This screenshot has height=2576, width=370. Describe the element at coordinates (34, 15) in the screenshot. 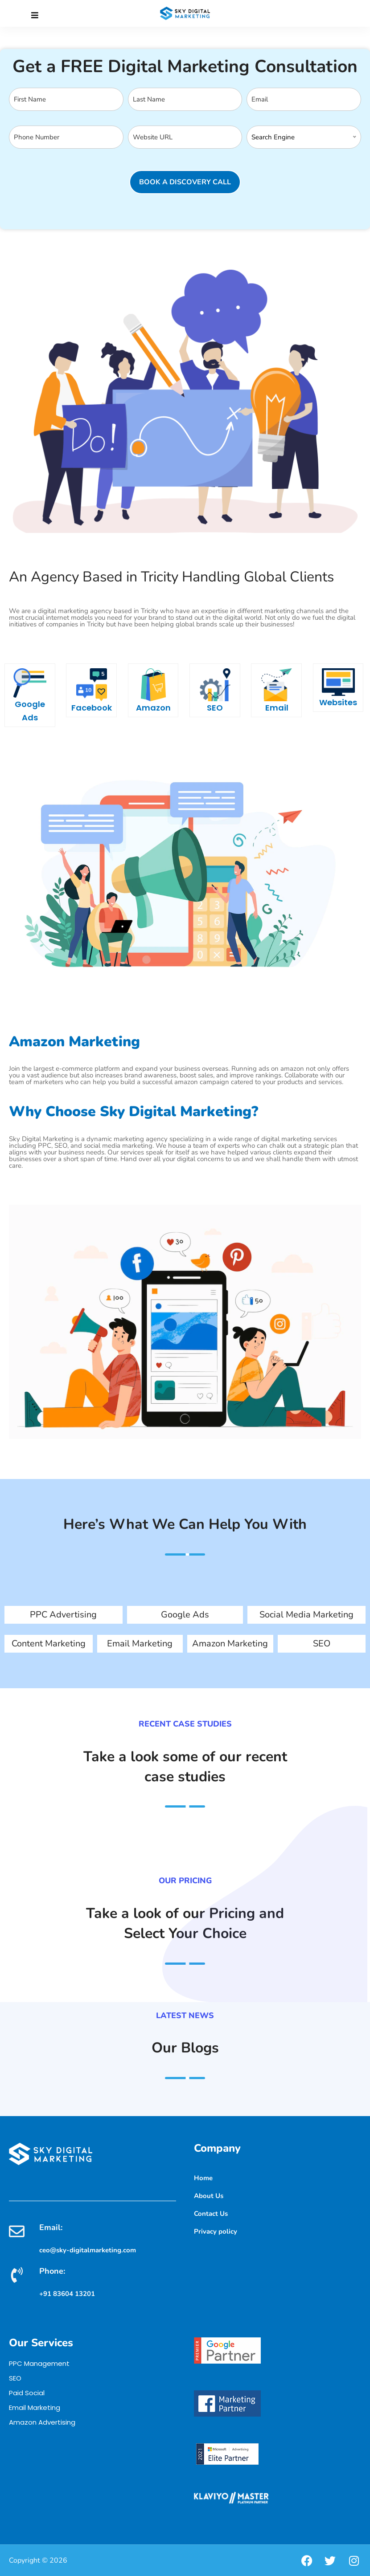

I see `[Close]` at that location.